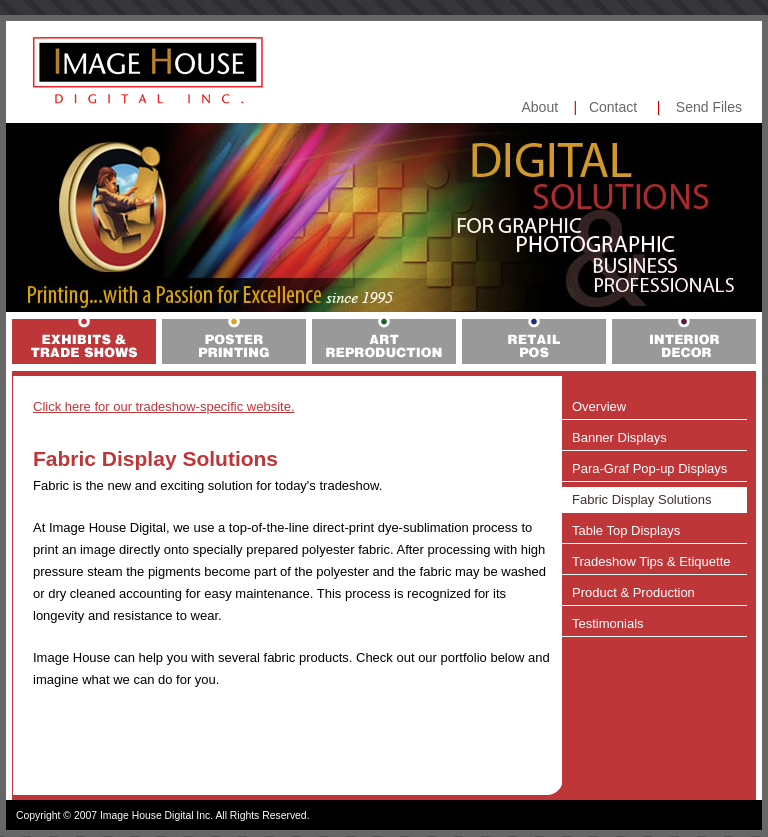 The image size is (768, 837). I want to click on Banner Displays, so click(619, 437).